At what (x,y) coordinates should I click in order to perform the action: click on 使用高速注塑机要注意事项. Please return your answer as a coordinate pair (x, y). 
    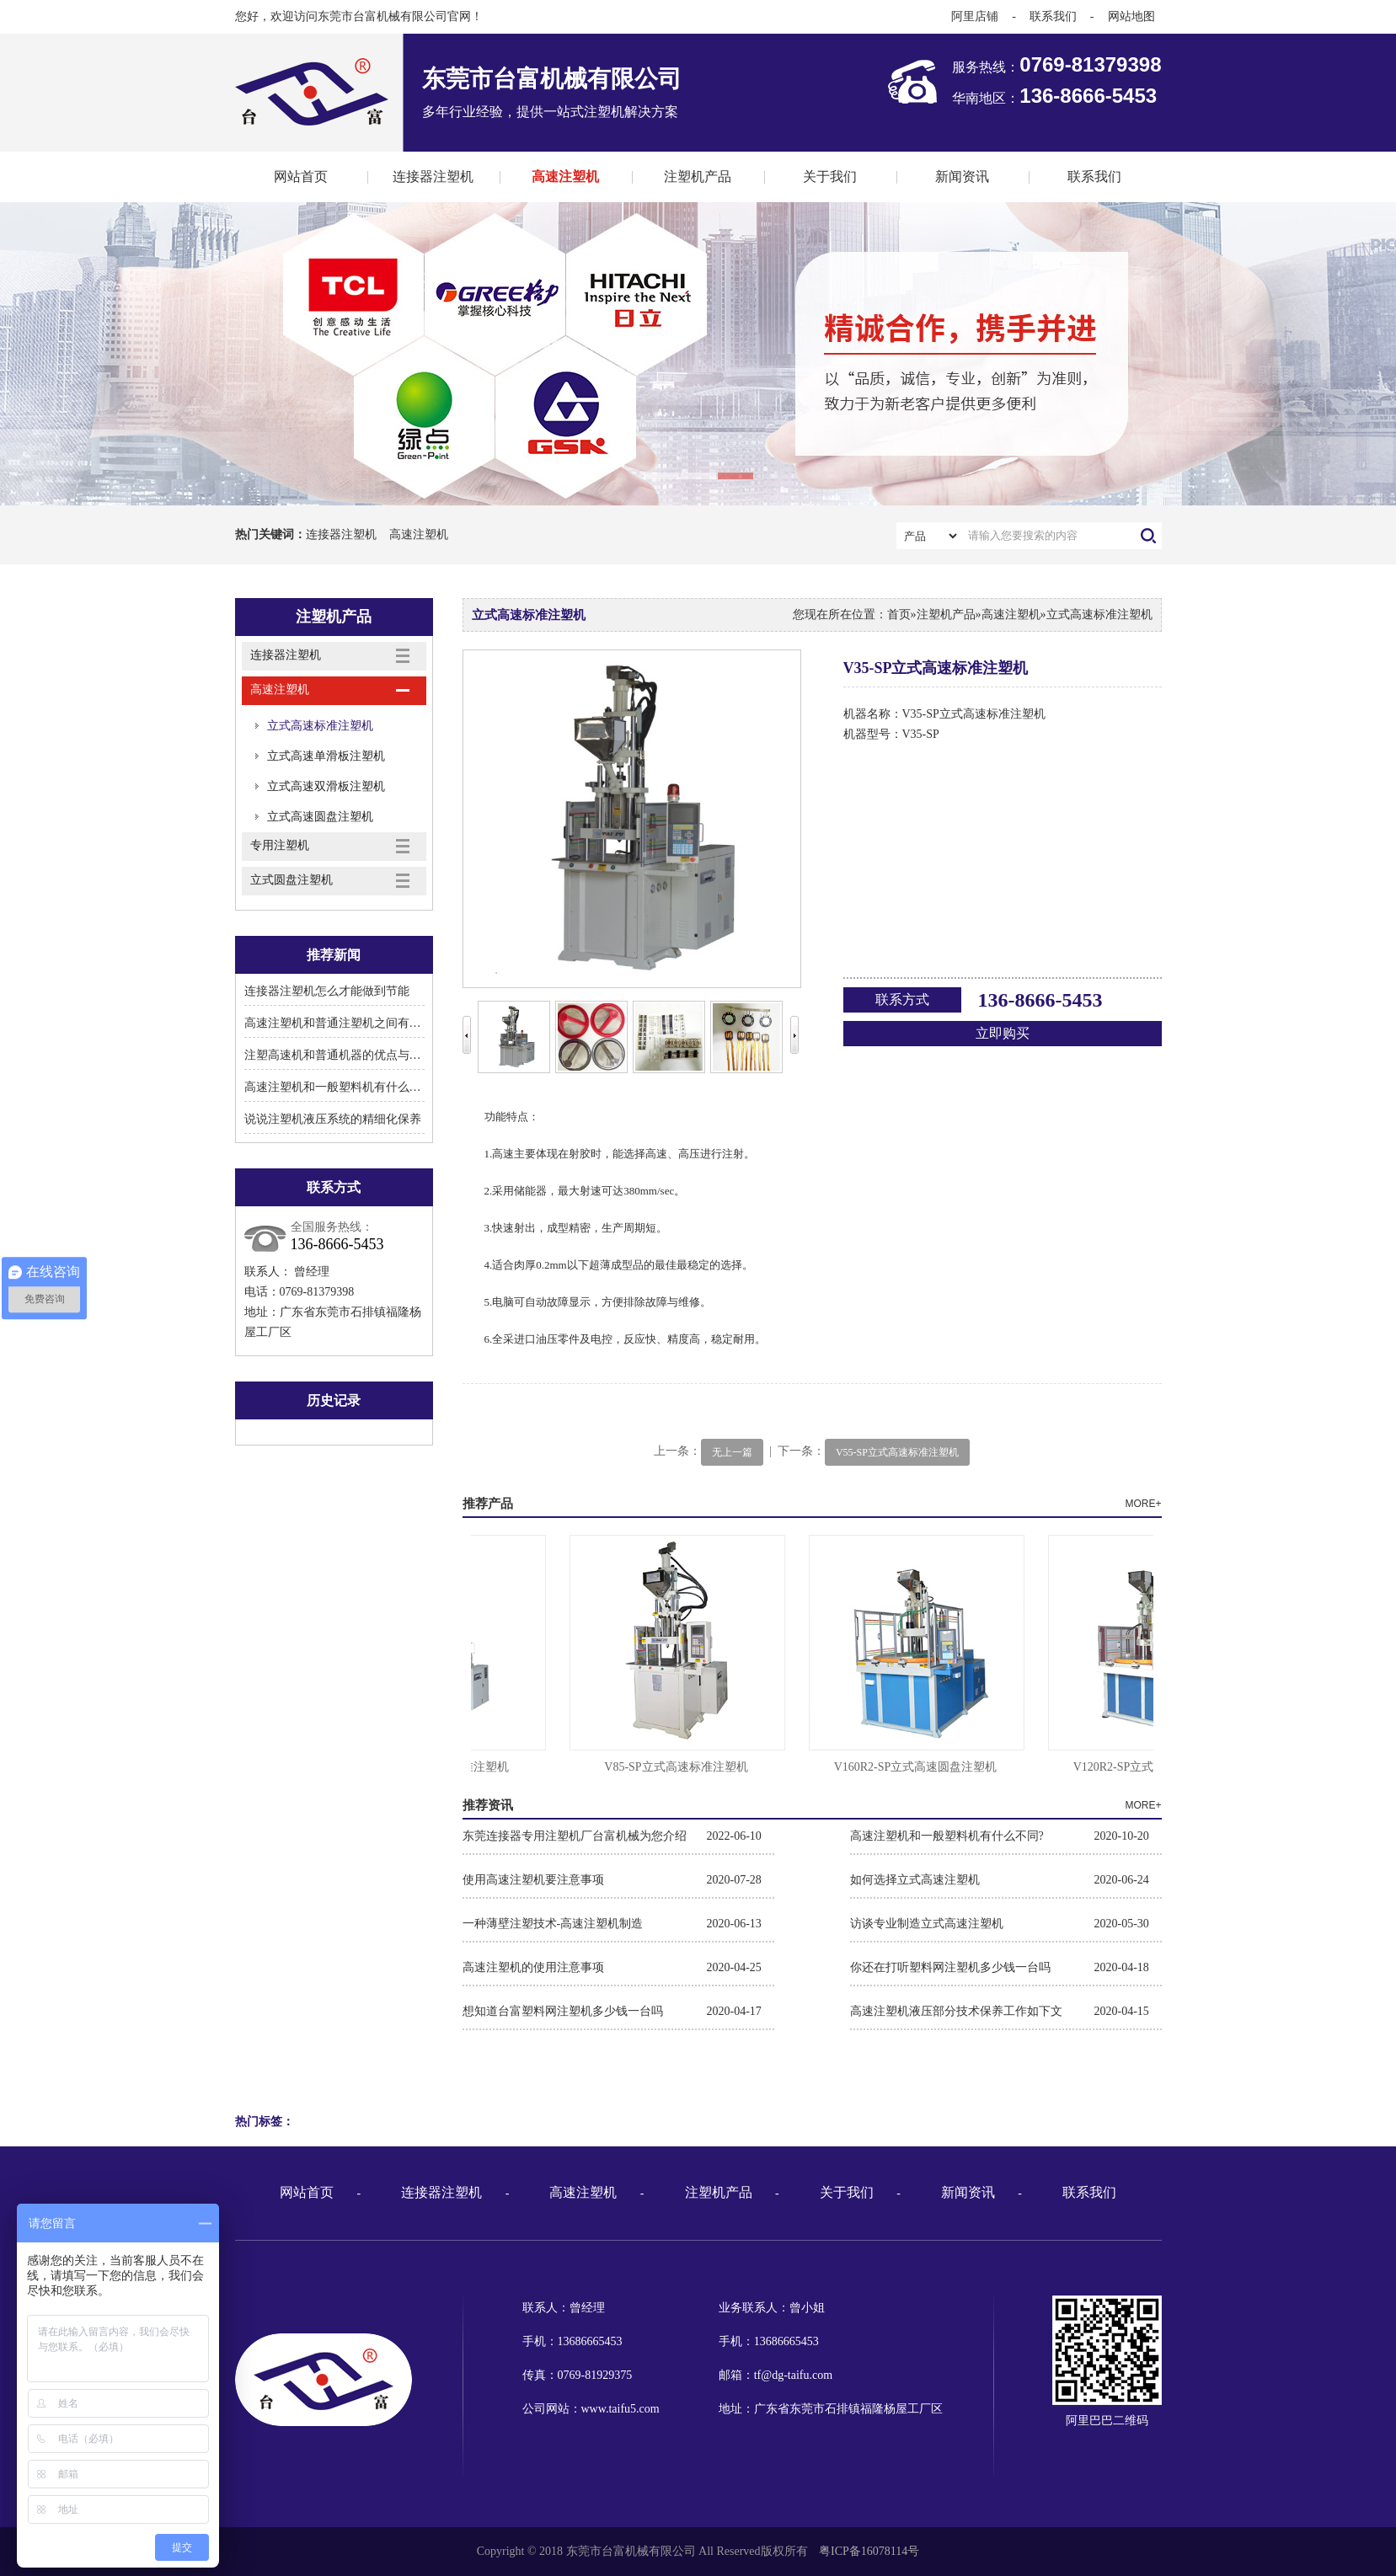
    Looking at the image, I should click on (533, 1879).